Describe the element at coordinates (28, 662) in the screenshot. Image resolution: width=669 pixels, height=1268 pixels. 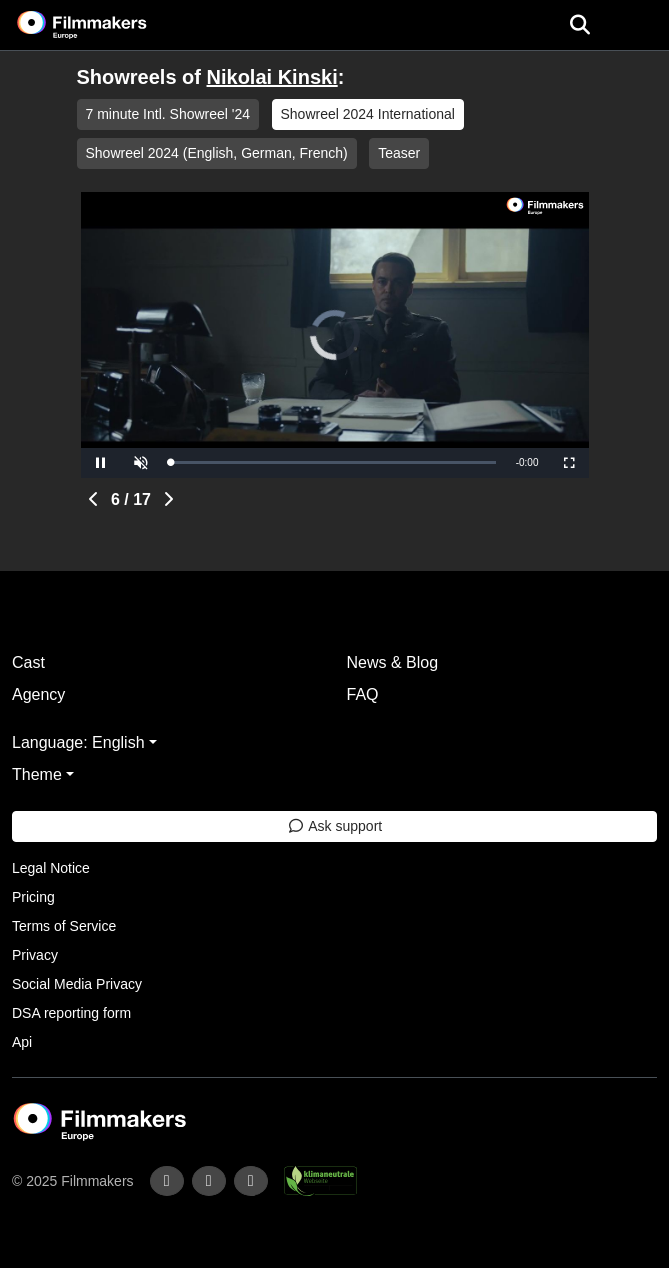
I see `Cast` at that location.